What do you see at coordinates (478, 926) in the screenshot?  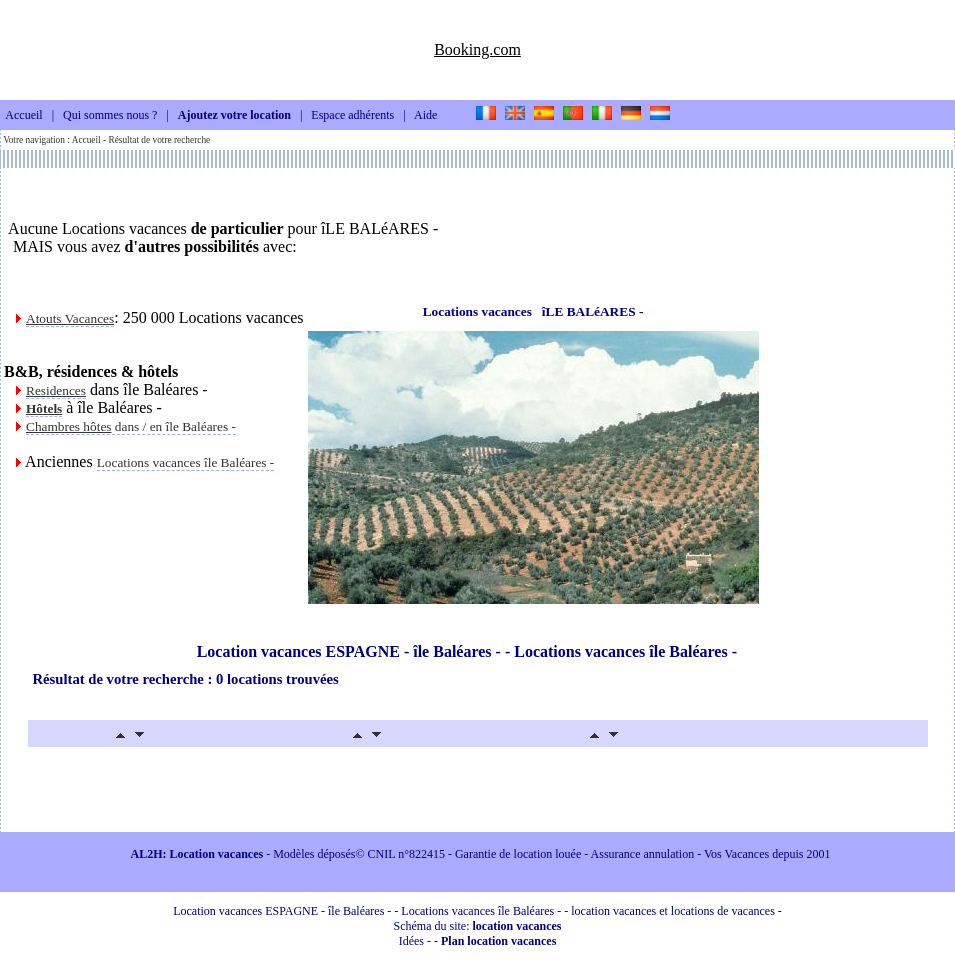 I see `Schéma du site:` at bounding box center [478, 926].